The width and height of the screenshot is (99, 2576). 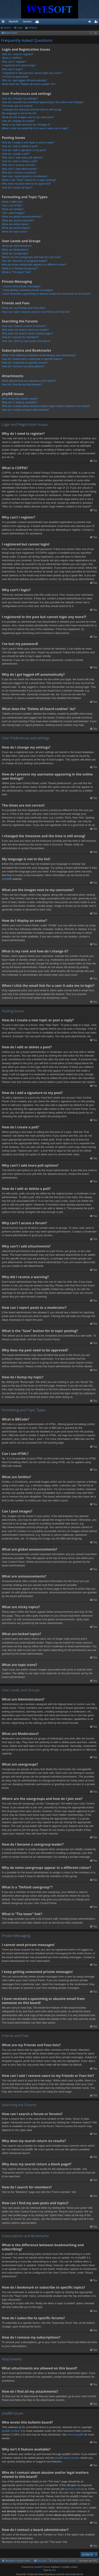 I want to click on How do I contact a board administrator?, so click(x=26, y=409).